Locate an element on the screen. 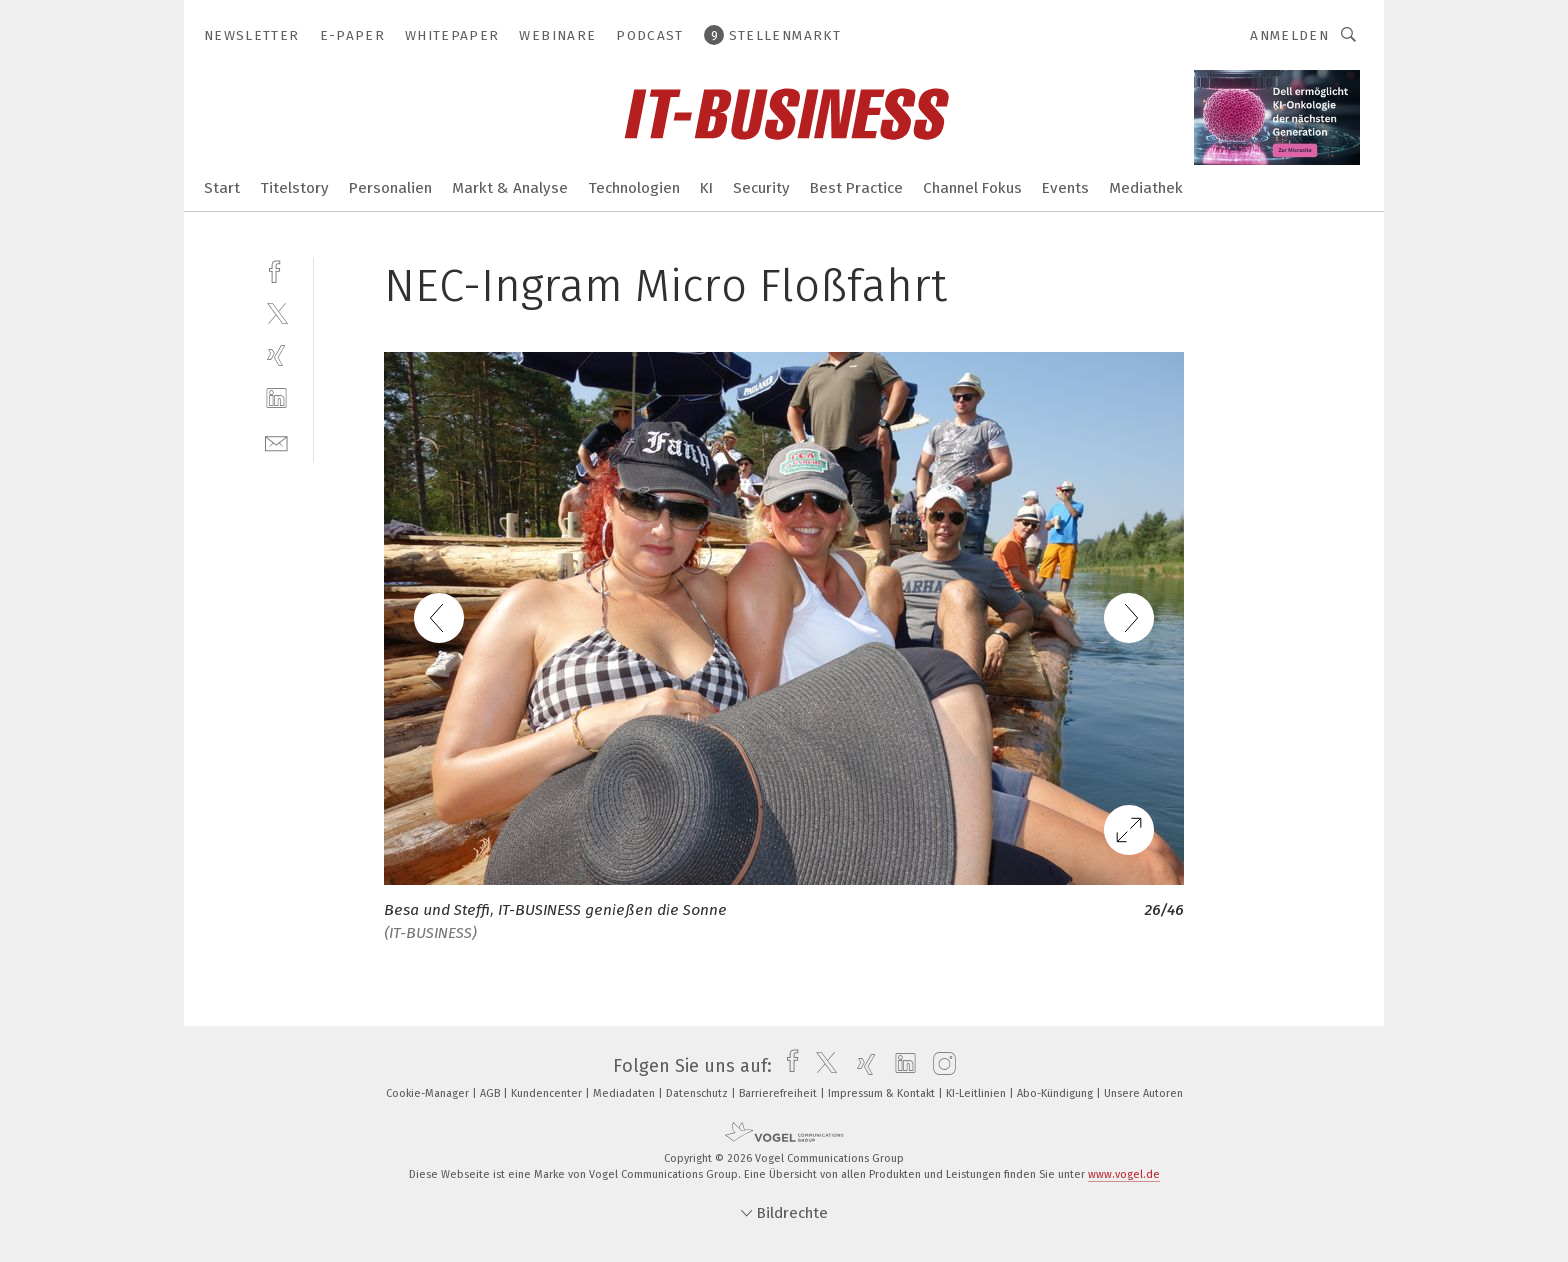 Image resolution: width=1568 pixels, height=1262 pixels. [mail] is located at coordinates (276, 441).